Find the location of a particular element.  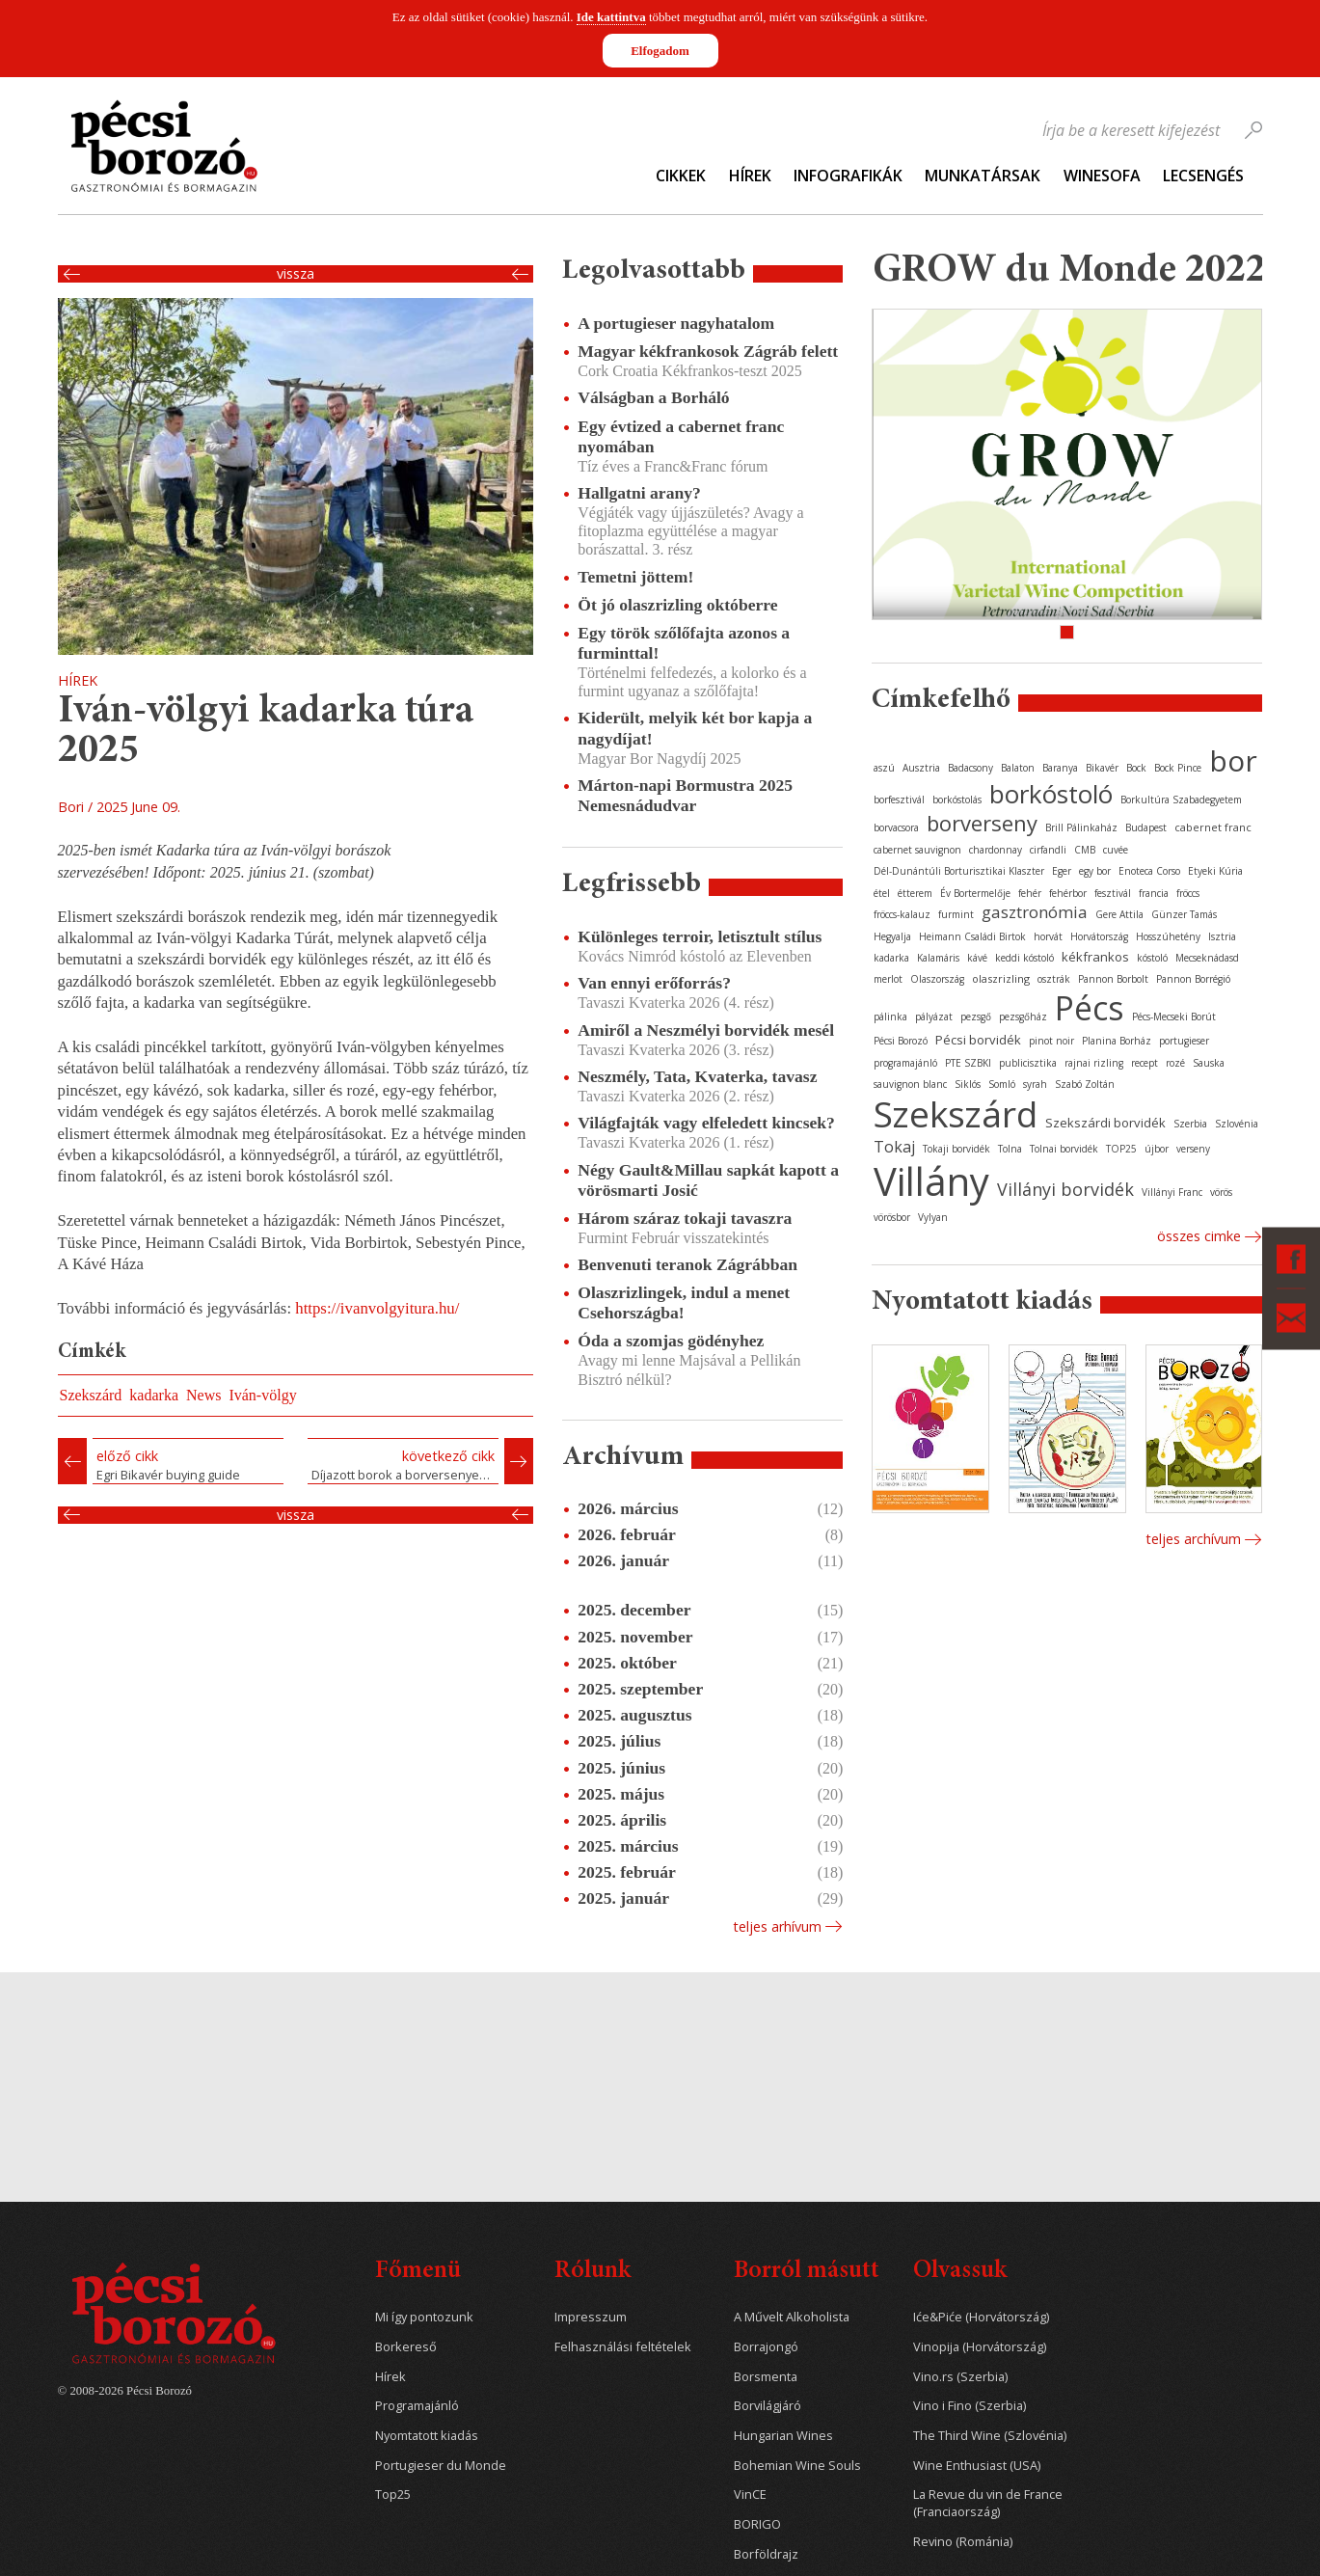

Dél-Dunántúli Borturisztikai Klaszter is located at coordinates (959, 871).